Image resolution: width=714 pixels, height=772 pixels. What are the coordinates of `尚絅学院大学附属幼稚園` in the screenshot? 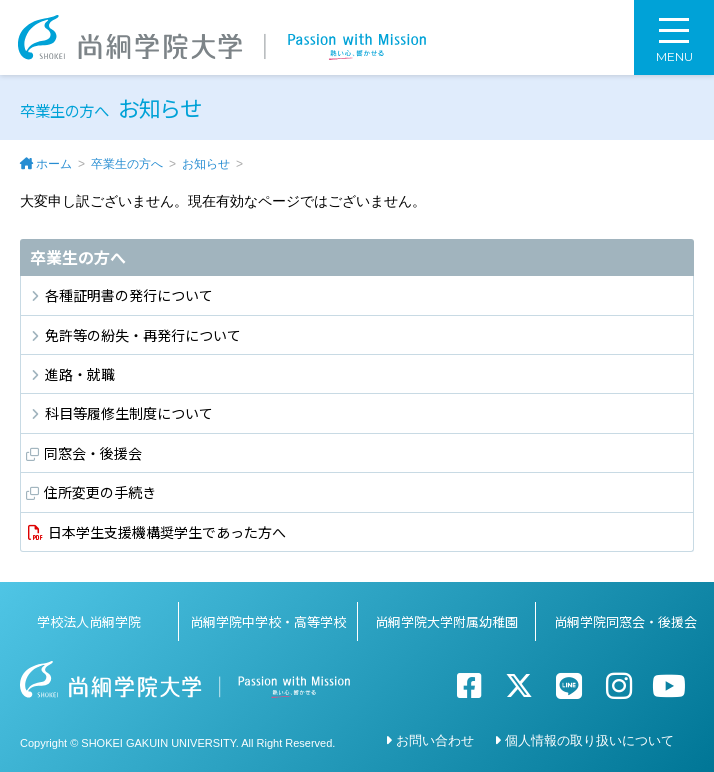 It's located at (446, 621).